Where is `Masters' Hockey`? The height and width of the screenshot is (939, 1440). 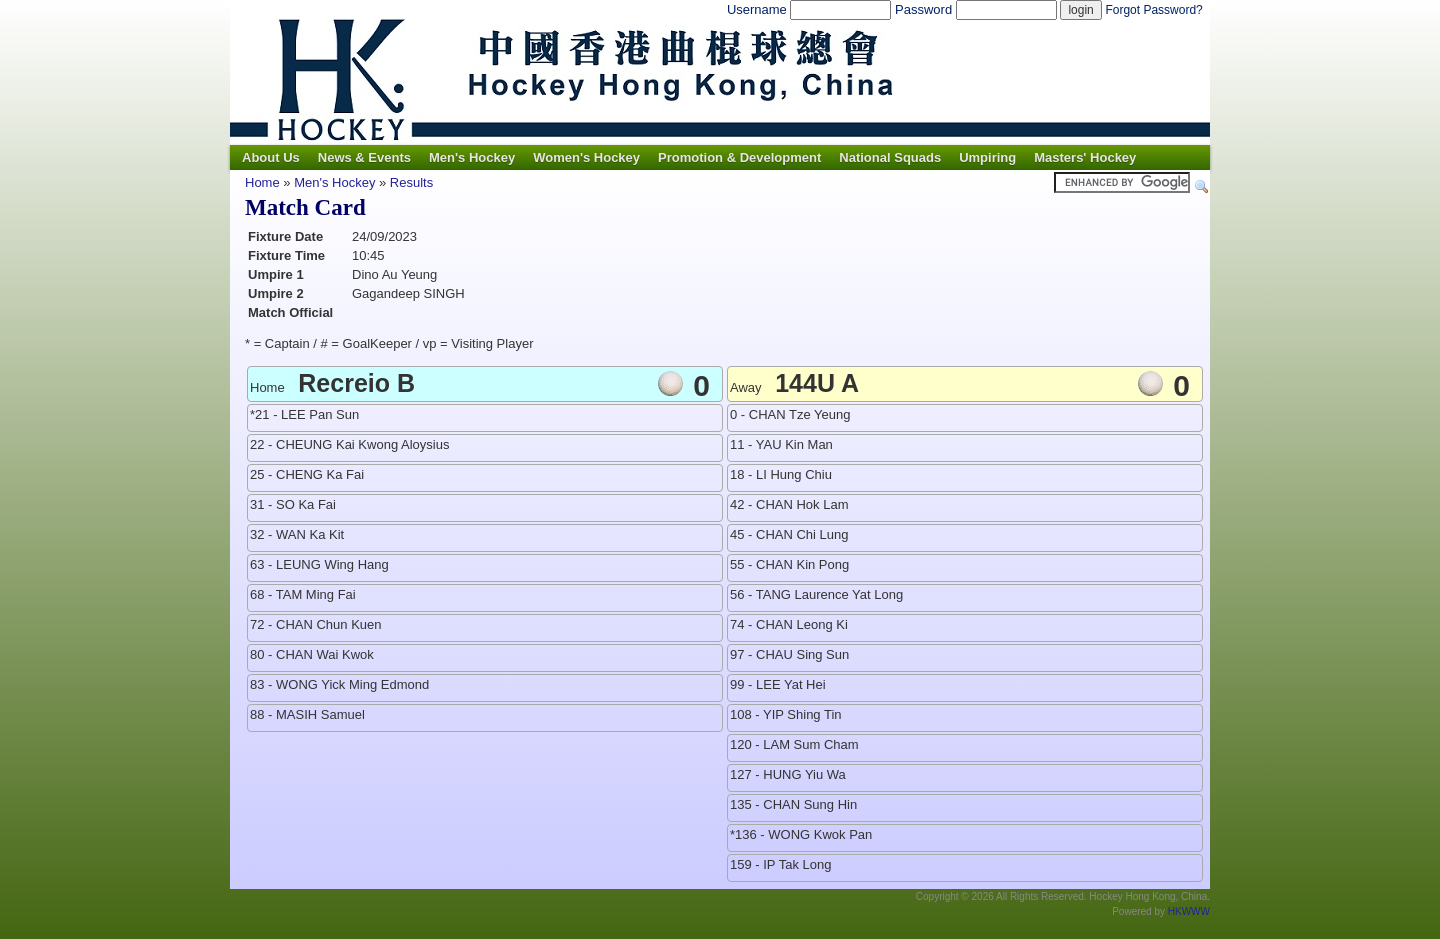 Masters' Hockey is located at coordinates (1085, 157).